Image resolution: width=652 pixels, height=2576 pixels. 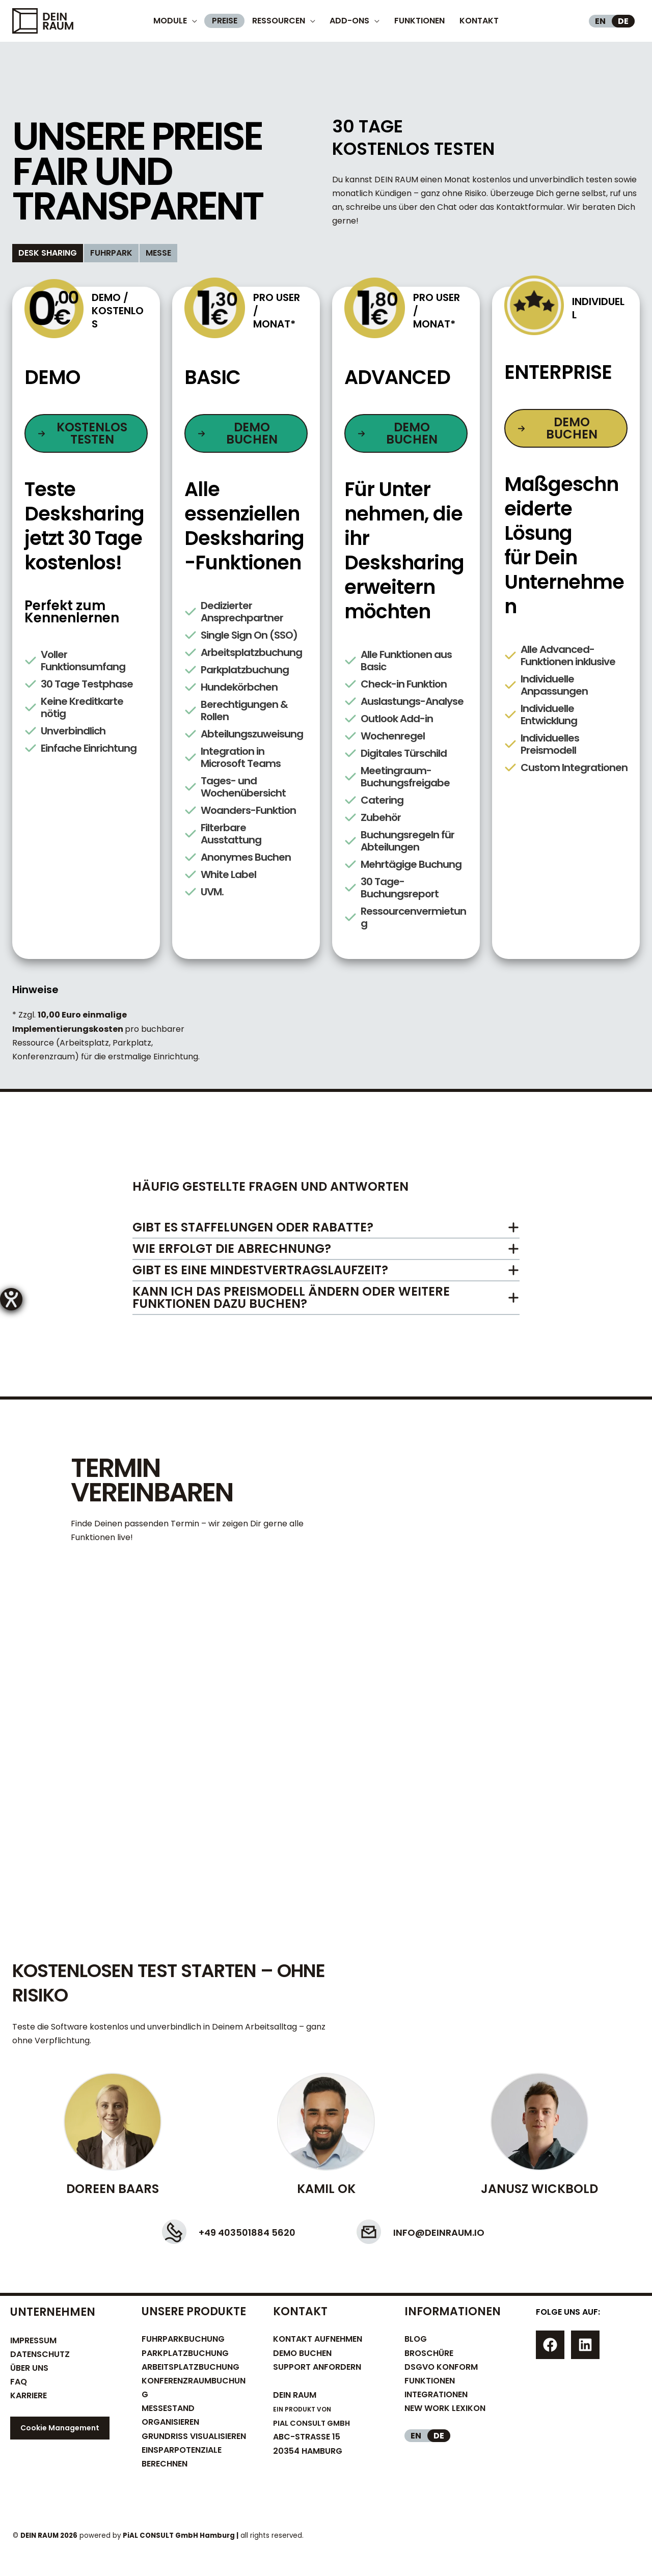 What do you see at coordinates (415, 2339) in the screenshot?
I see `BLOG` at bounding box center [415, 2339].